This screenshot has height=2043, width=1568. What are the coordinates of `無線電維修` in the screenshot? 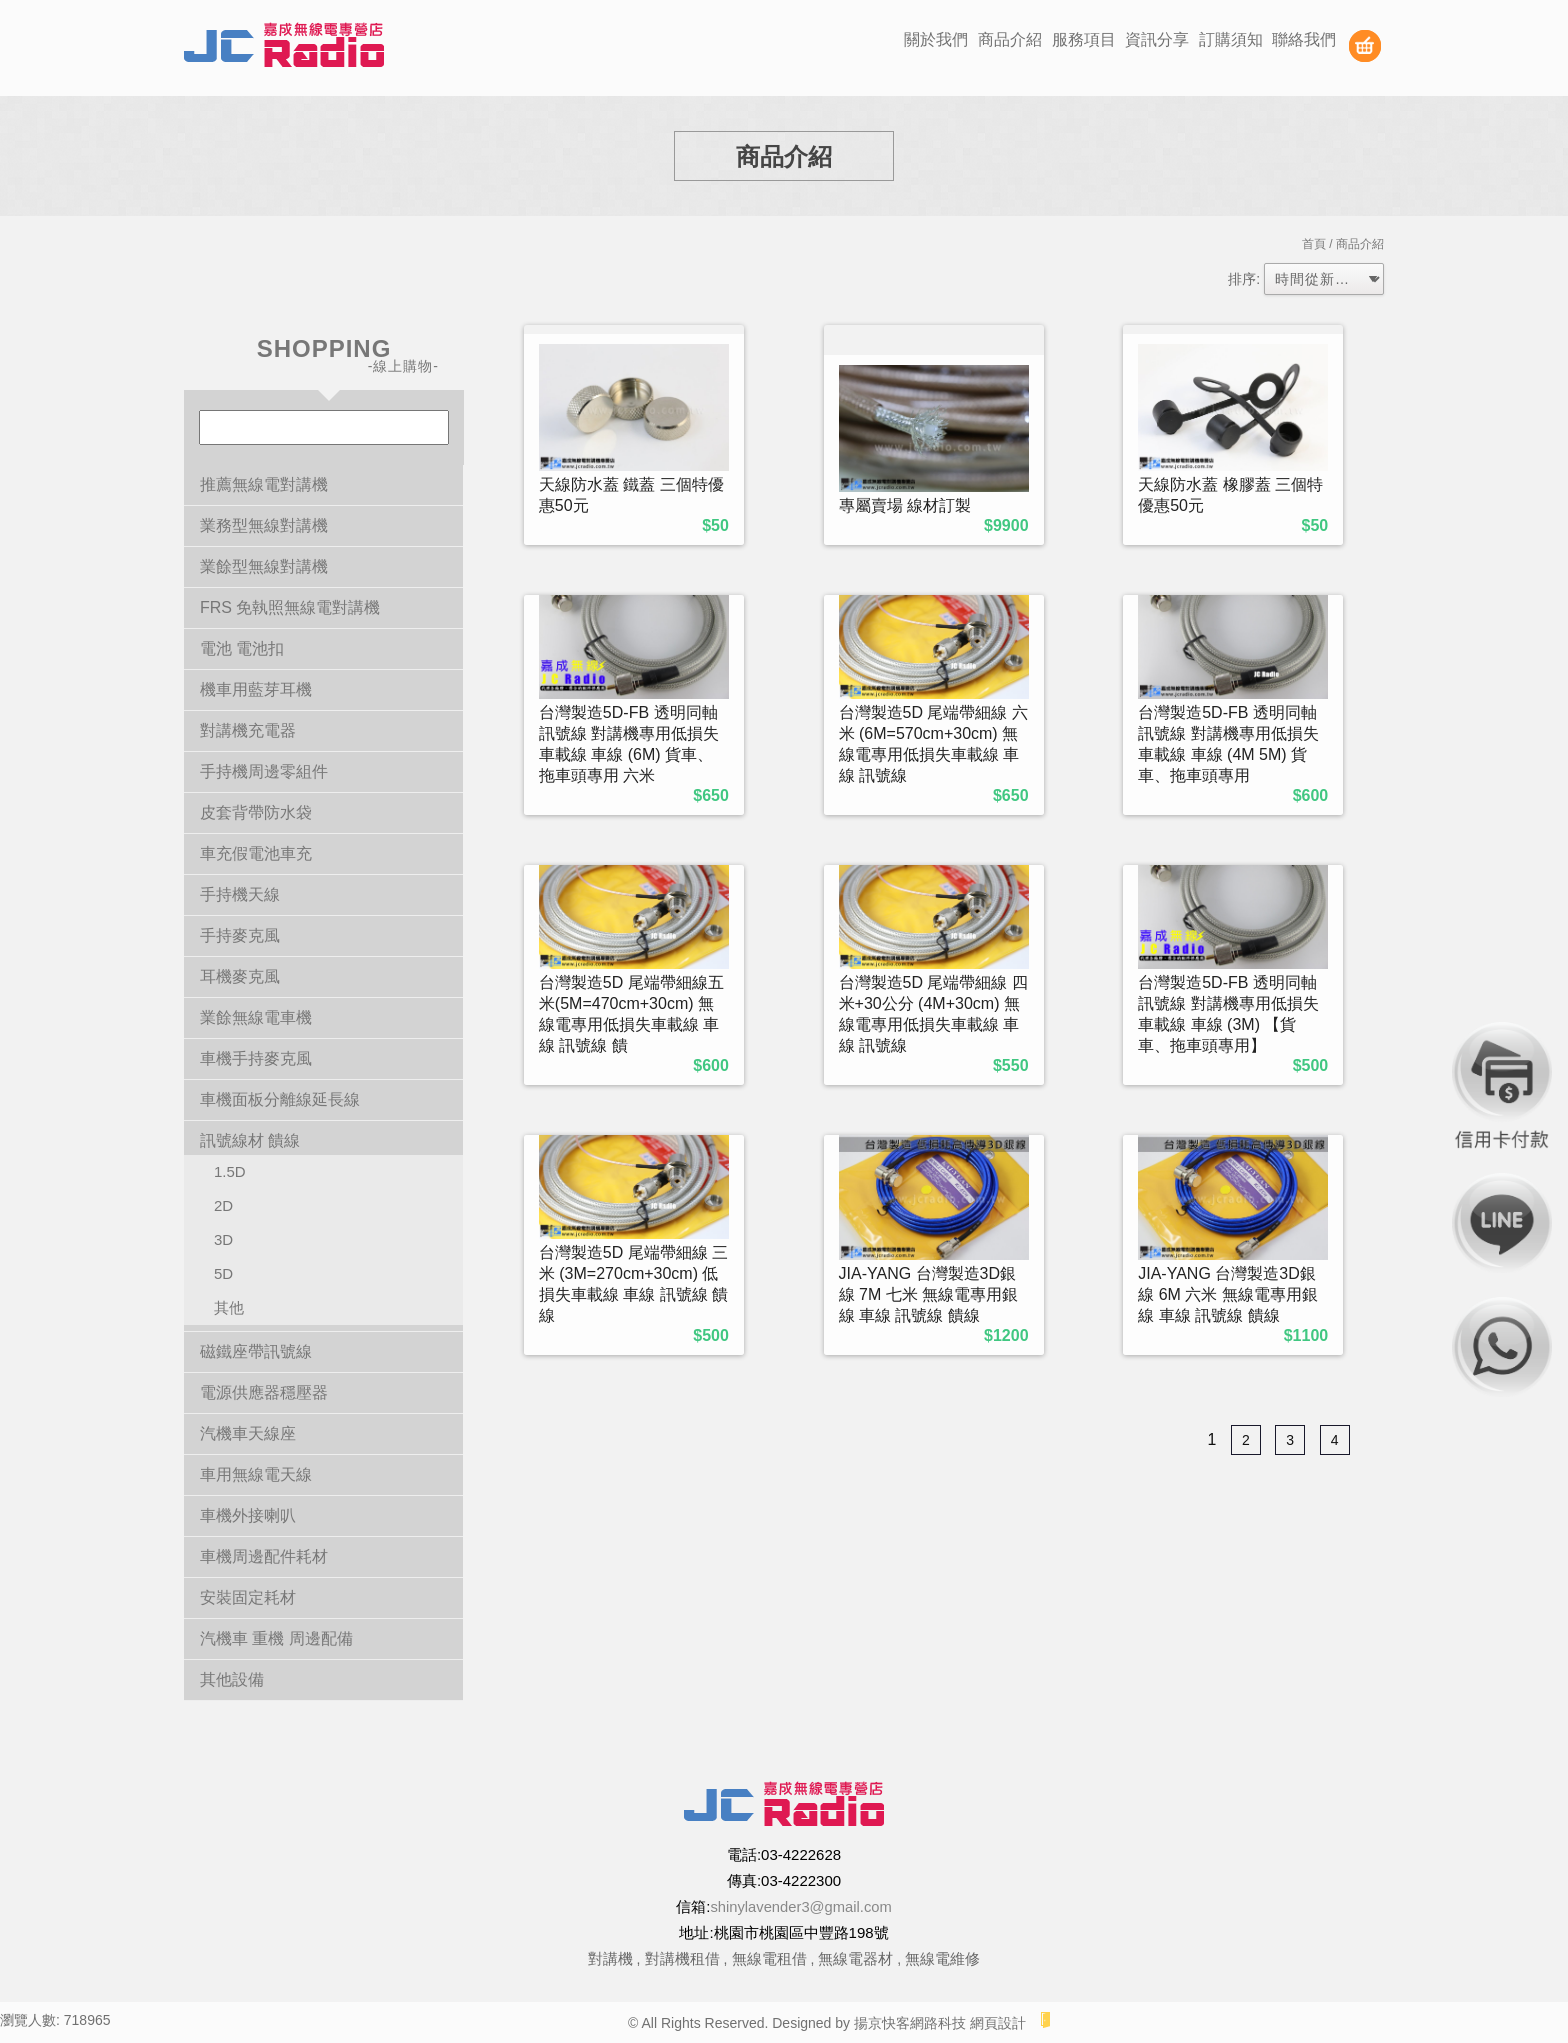 It's located at (942, 1958).